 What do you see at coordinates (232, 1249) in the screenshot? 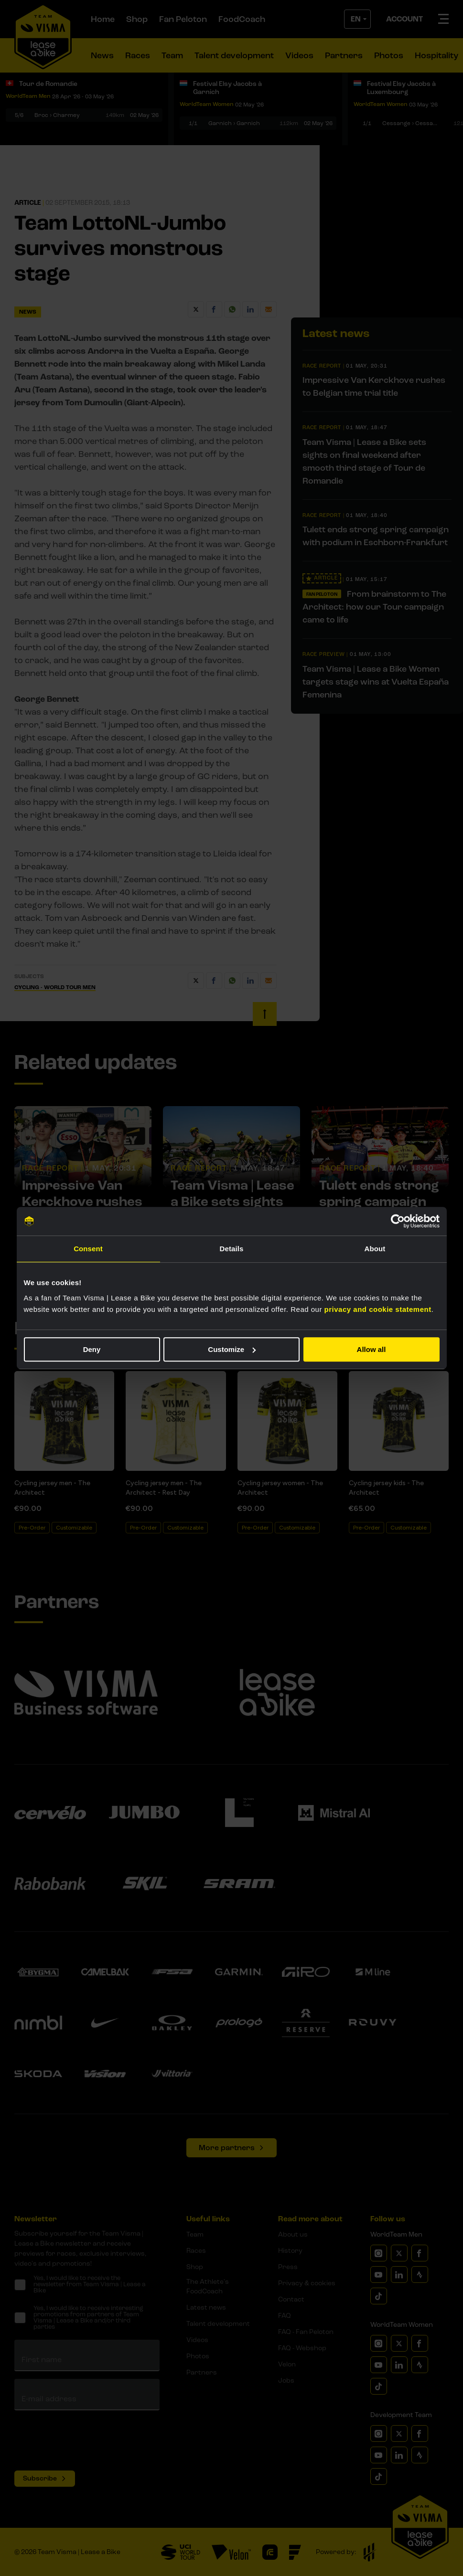
I see `Details [tab]` at bounding box center [232, 1249].